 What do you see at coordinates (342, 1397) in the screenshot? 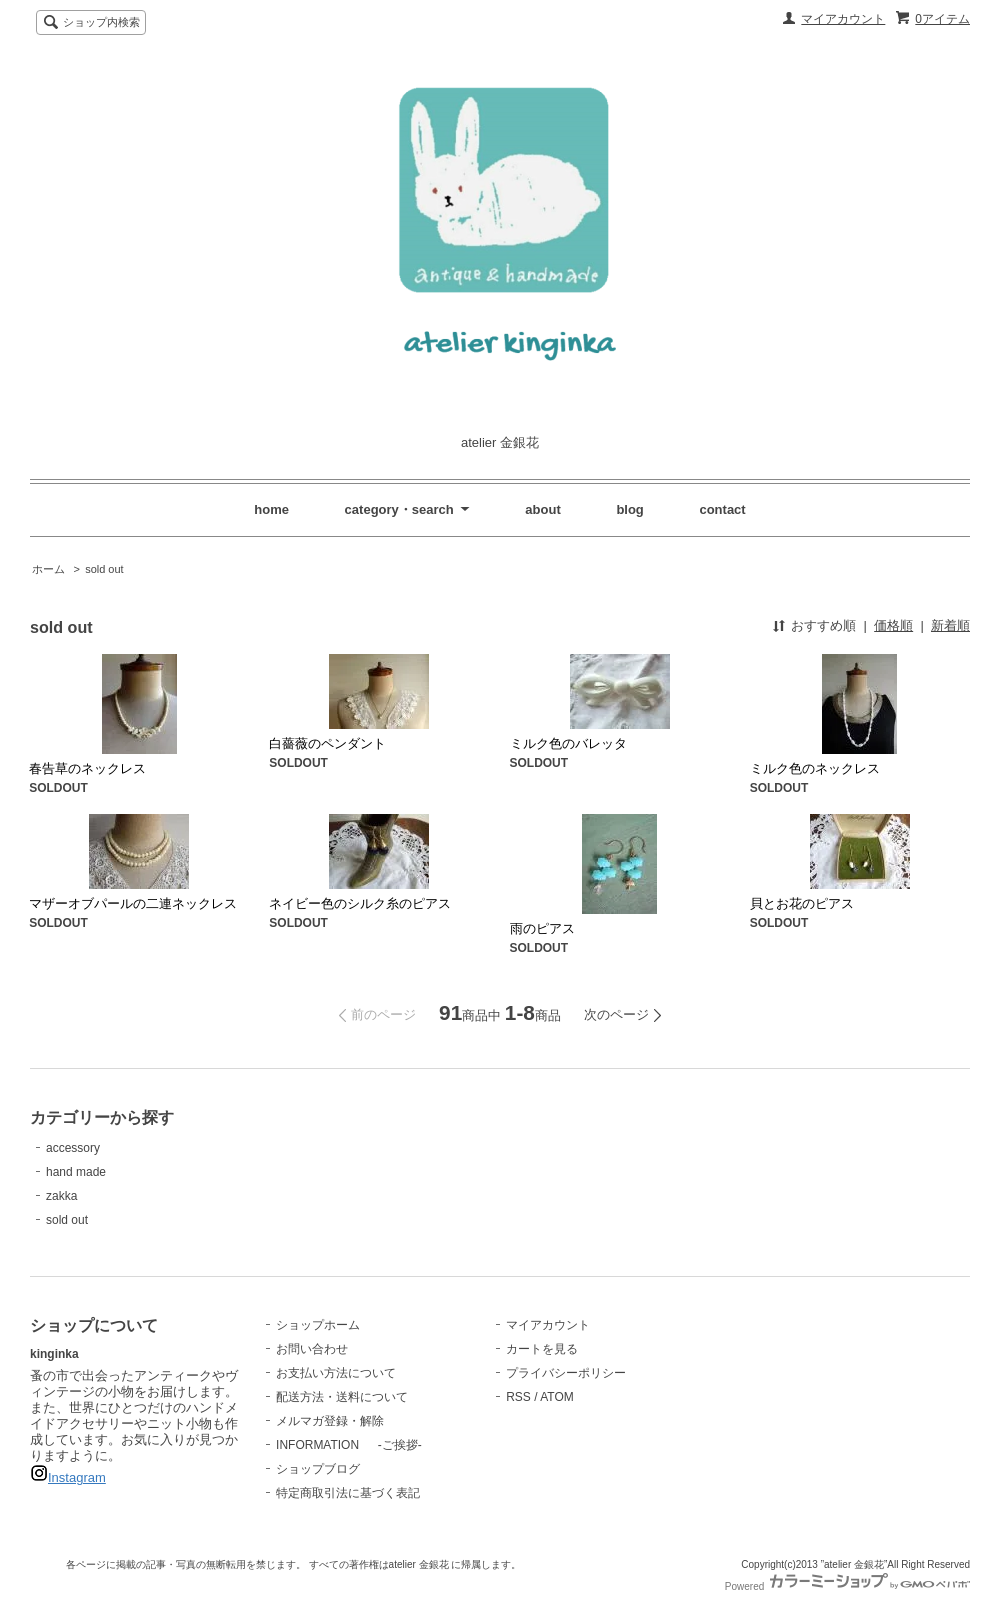
I see `配送方法・送料について` at bounding box center [342, 1397].